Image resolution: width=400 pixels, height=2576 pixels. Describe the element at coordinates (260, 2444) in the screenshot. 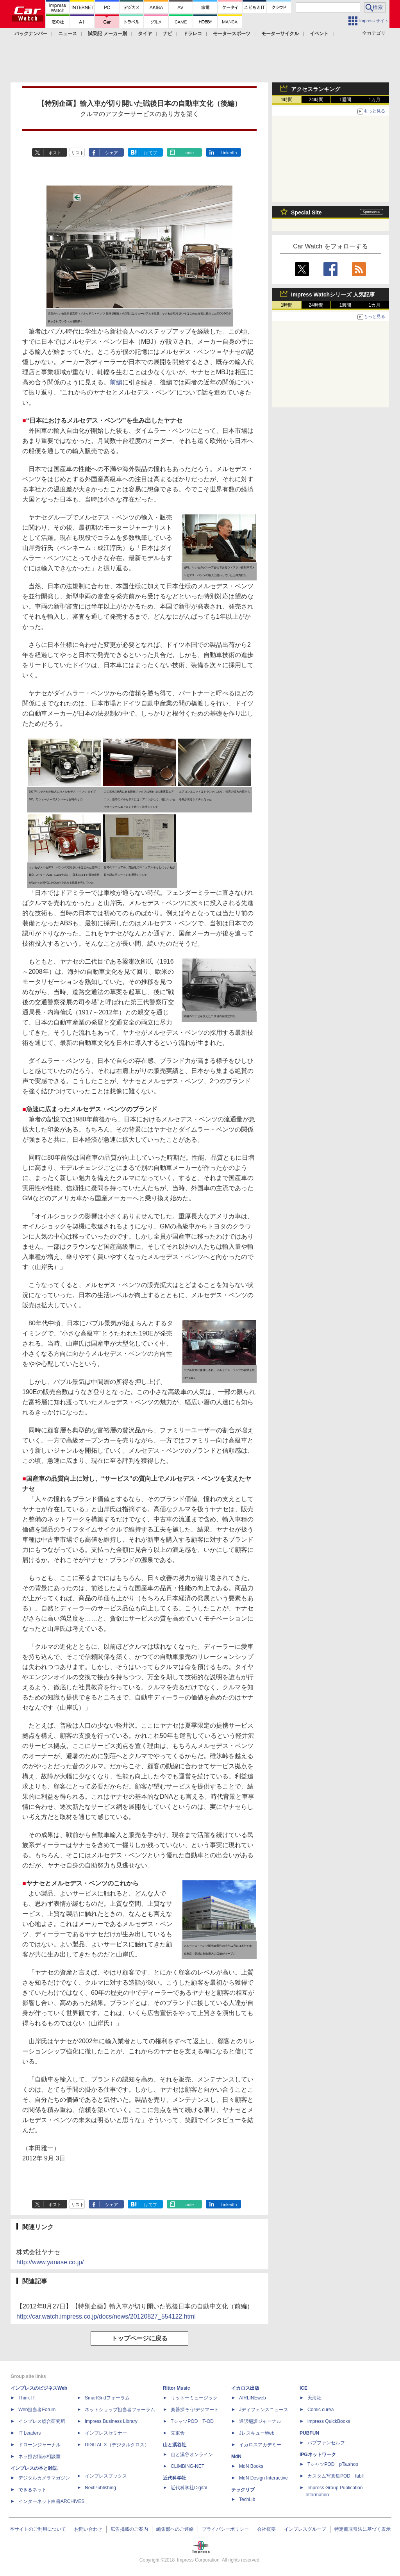

I see `イカロスアカデミー` at that location.